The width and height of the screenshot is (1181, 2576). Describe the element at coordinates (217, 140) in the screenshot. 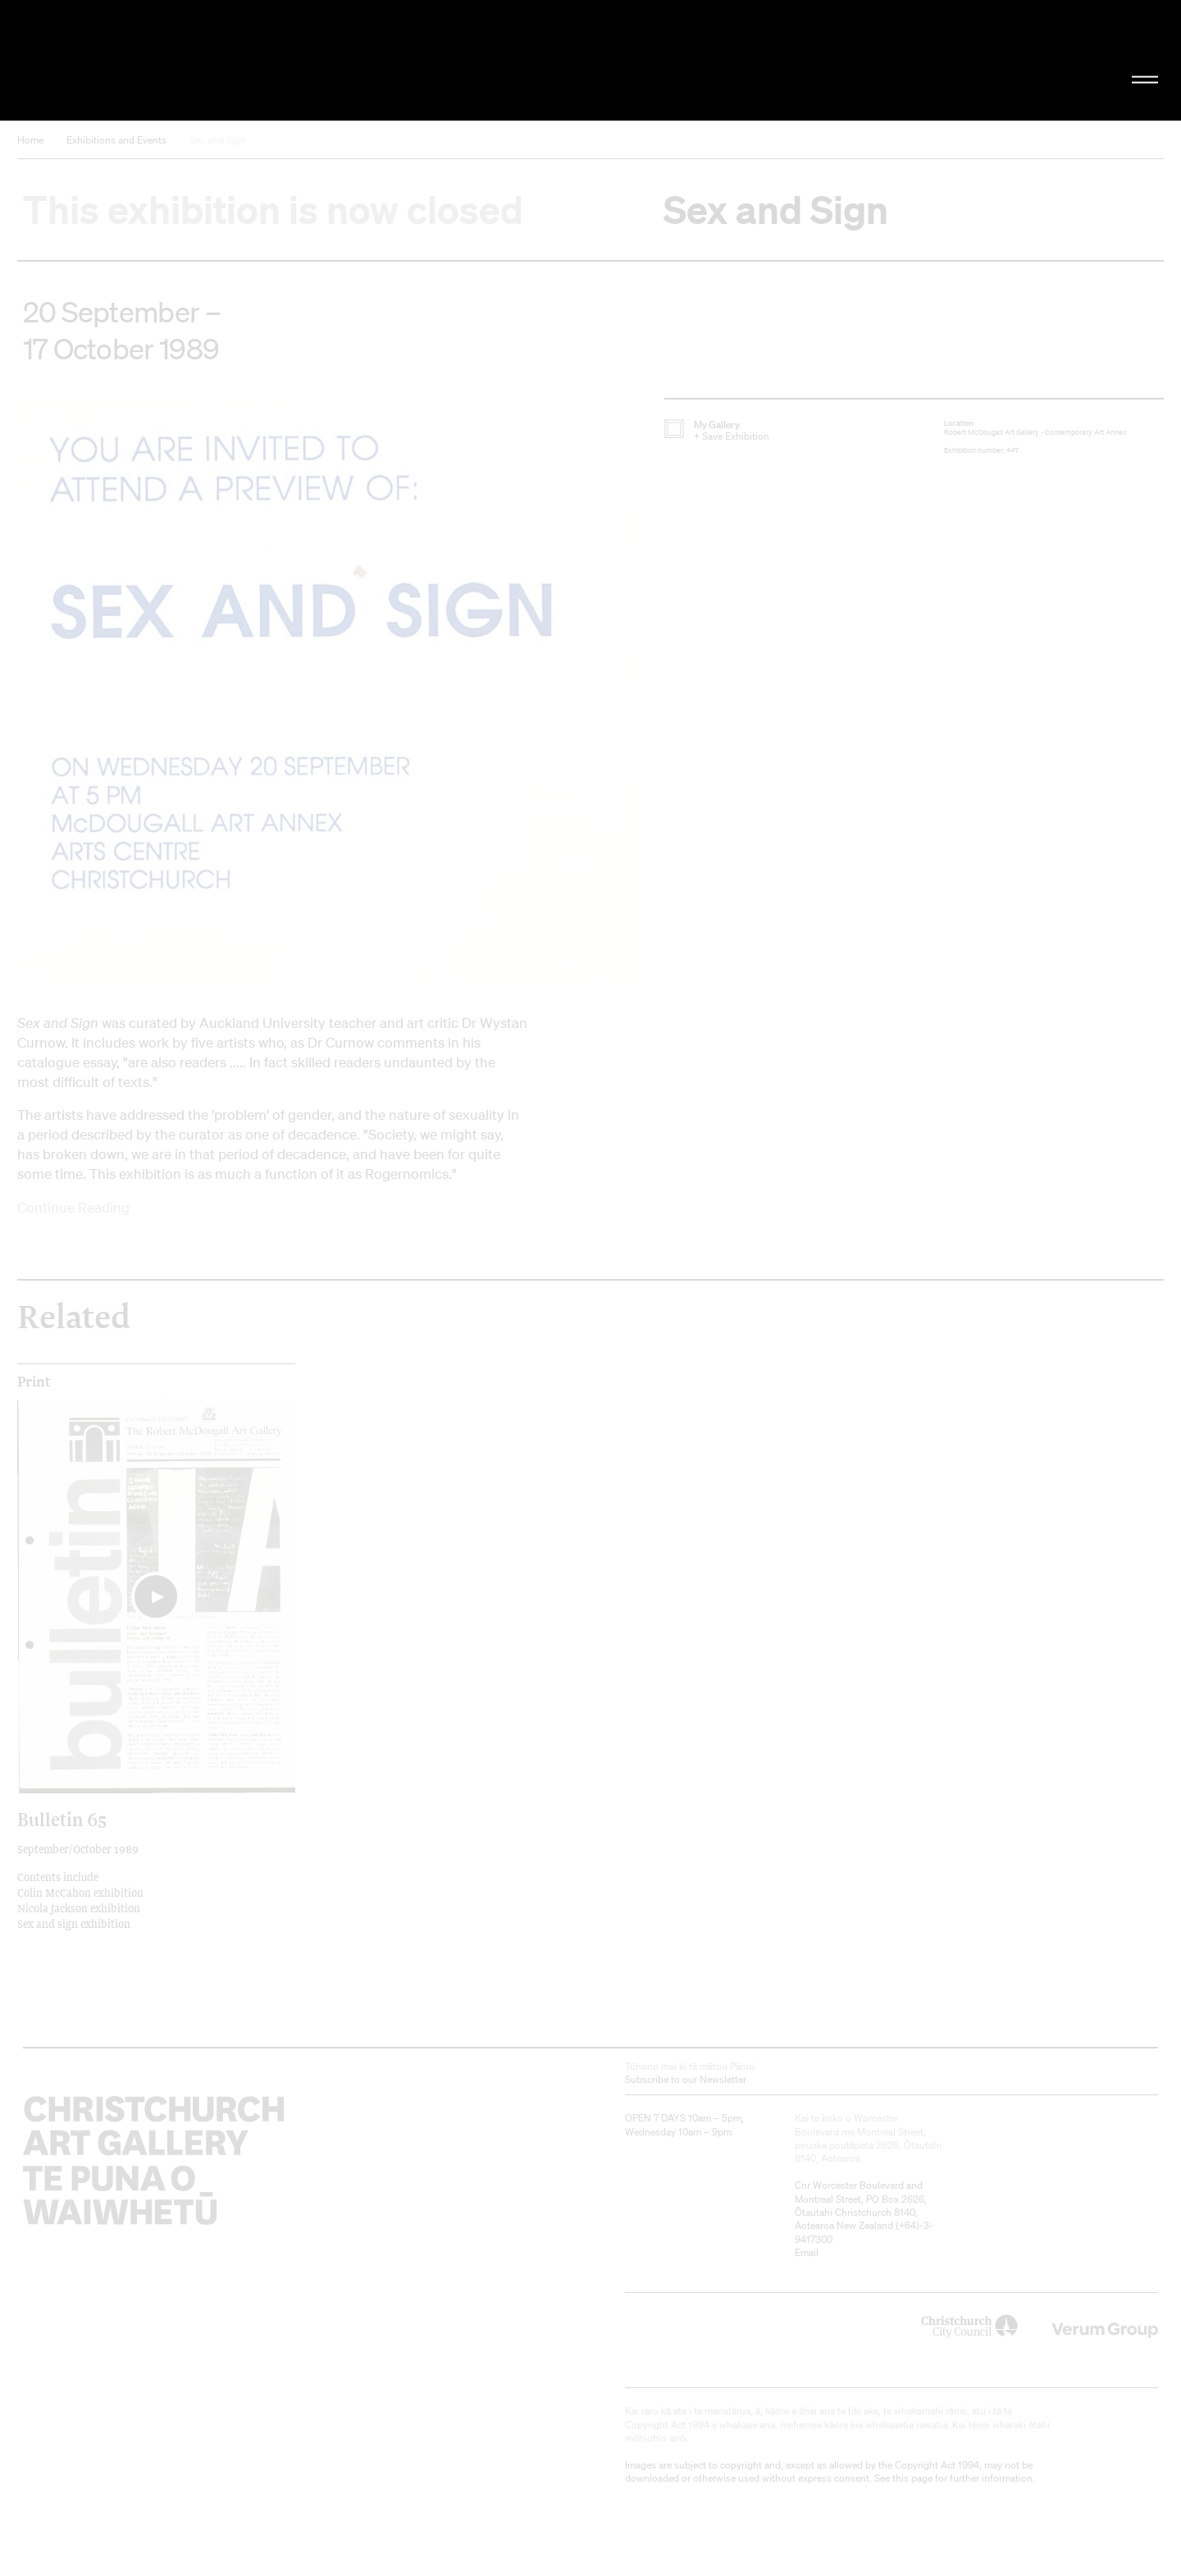

I see `Sex and Sign` at that location.